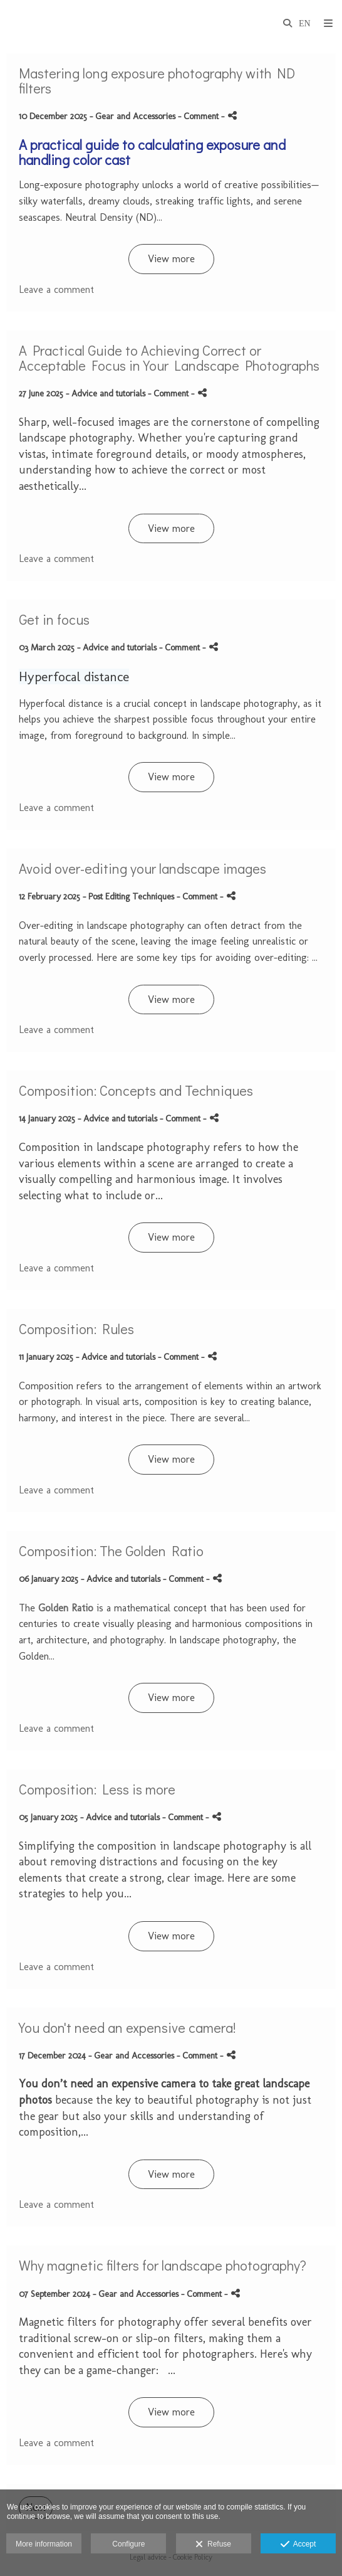  I want to click on Post Editing Techniques, so click(131, 896).